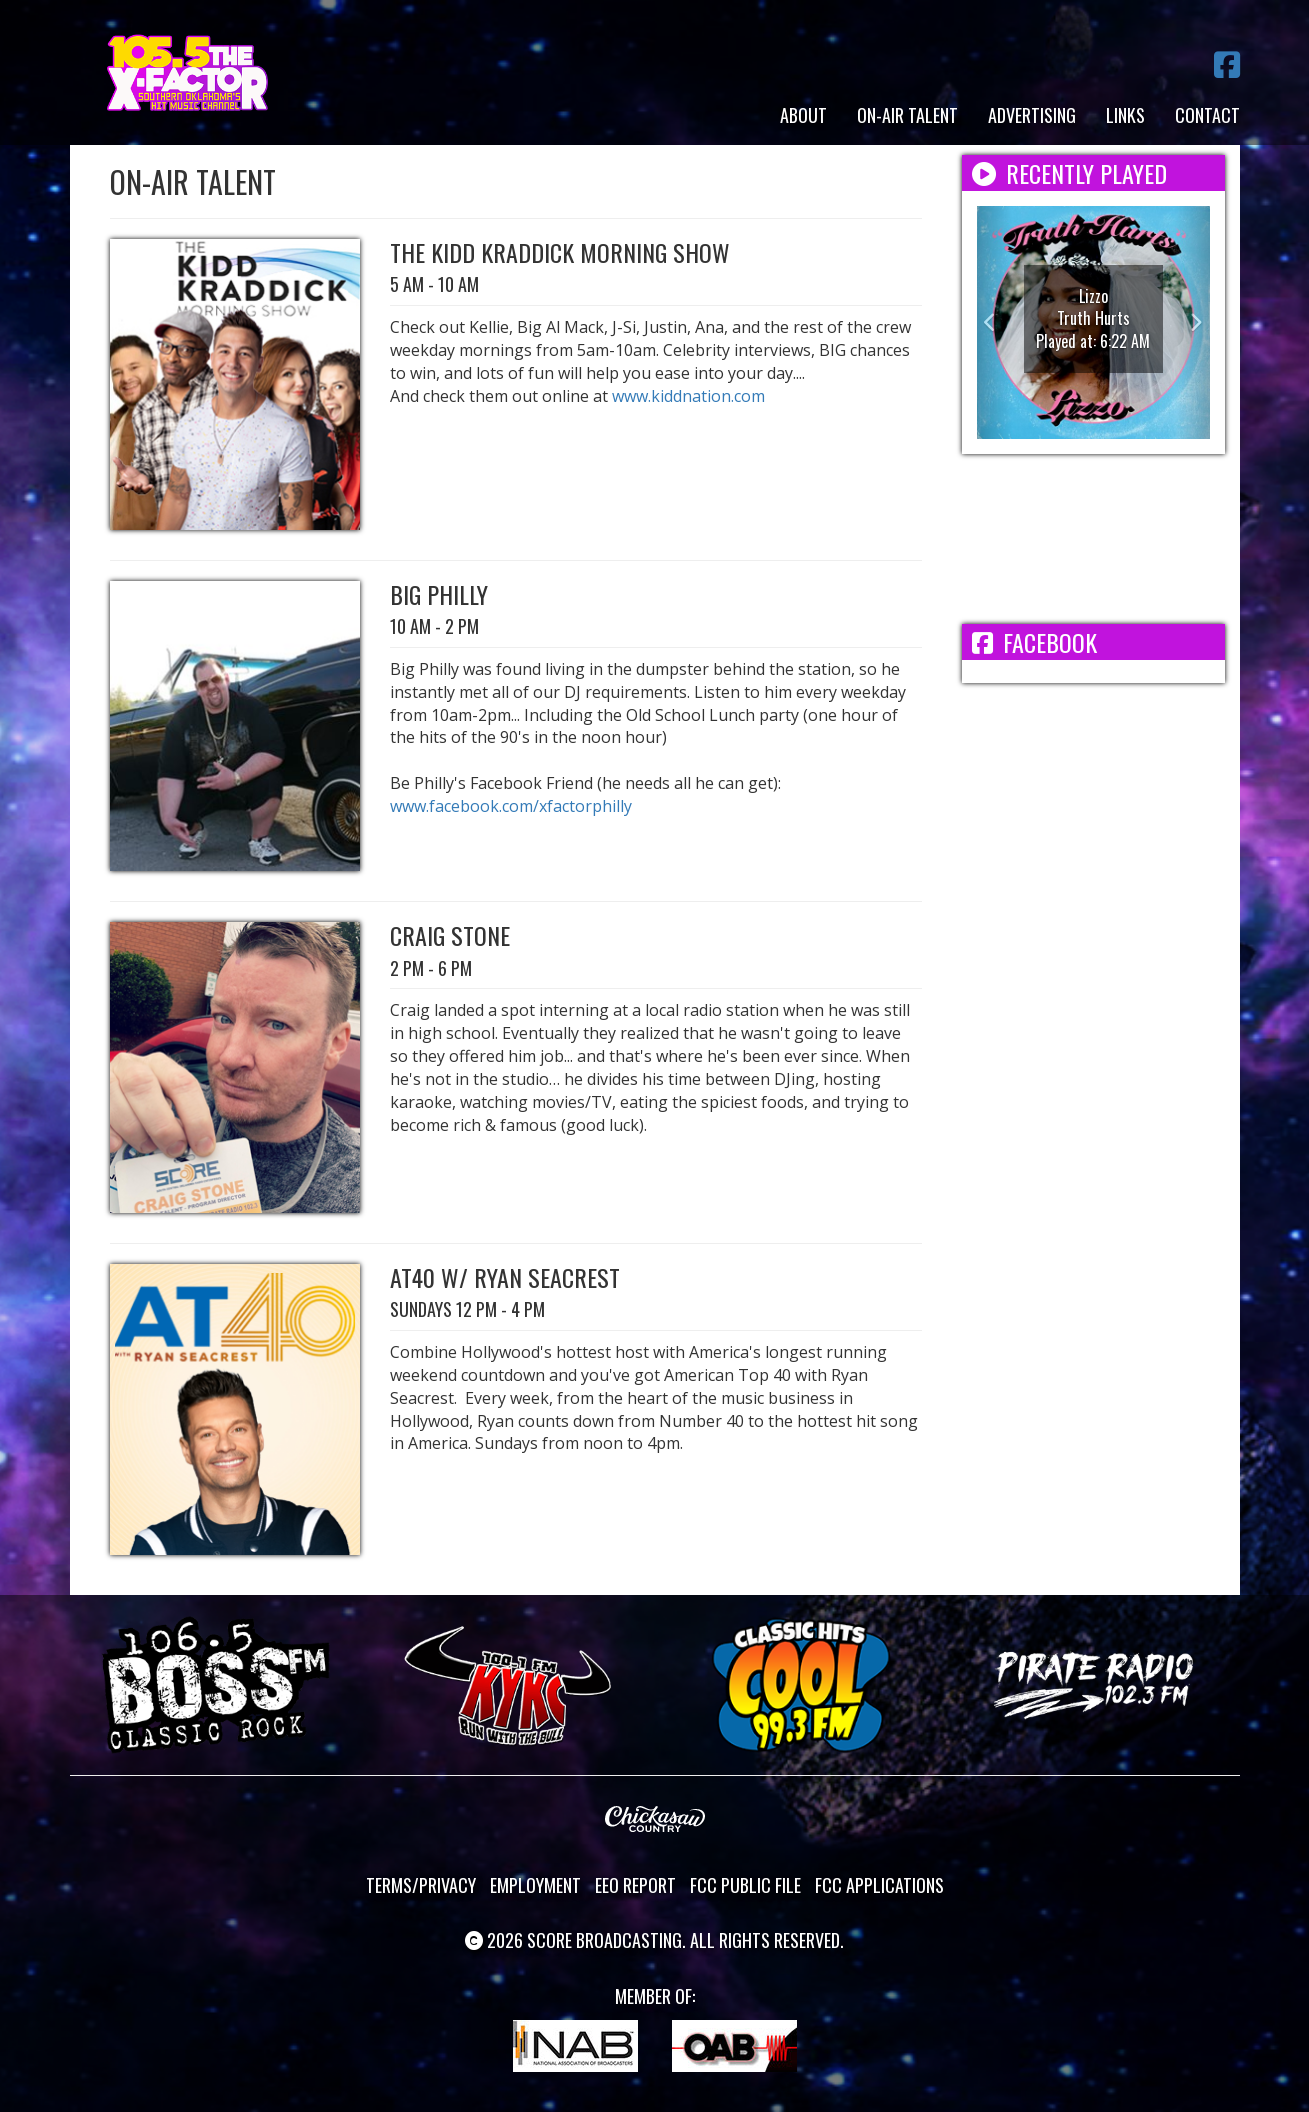 The width and height of the screenshot is (1309, 2112). Describe the element at coordinates (511, 806) in the screenshot. I see `www.facebook.com/xfactorphilly` at that location.